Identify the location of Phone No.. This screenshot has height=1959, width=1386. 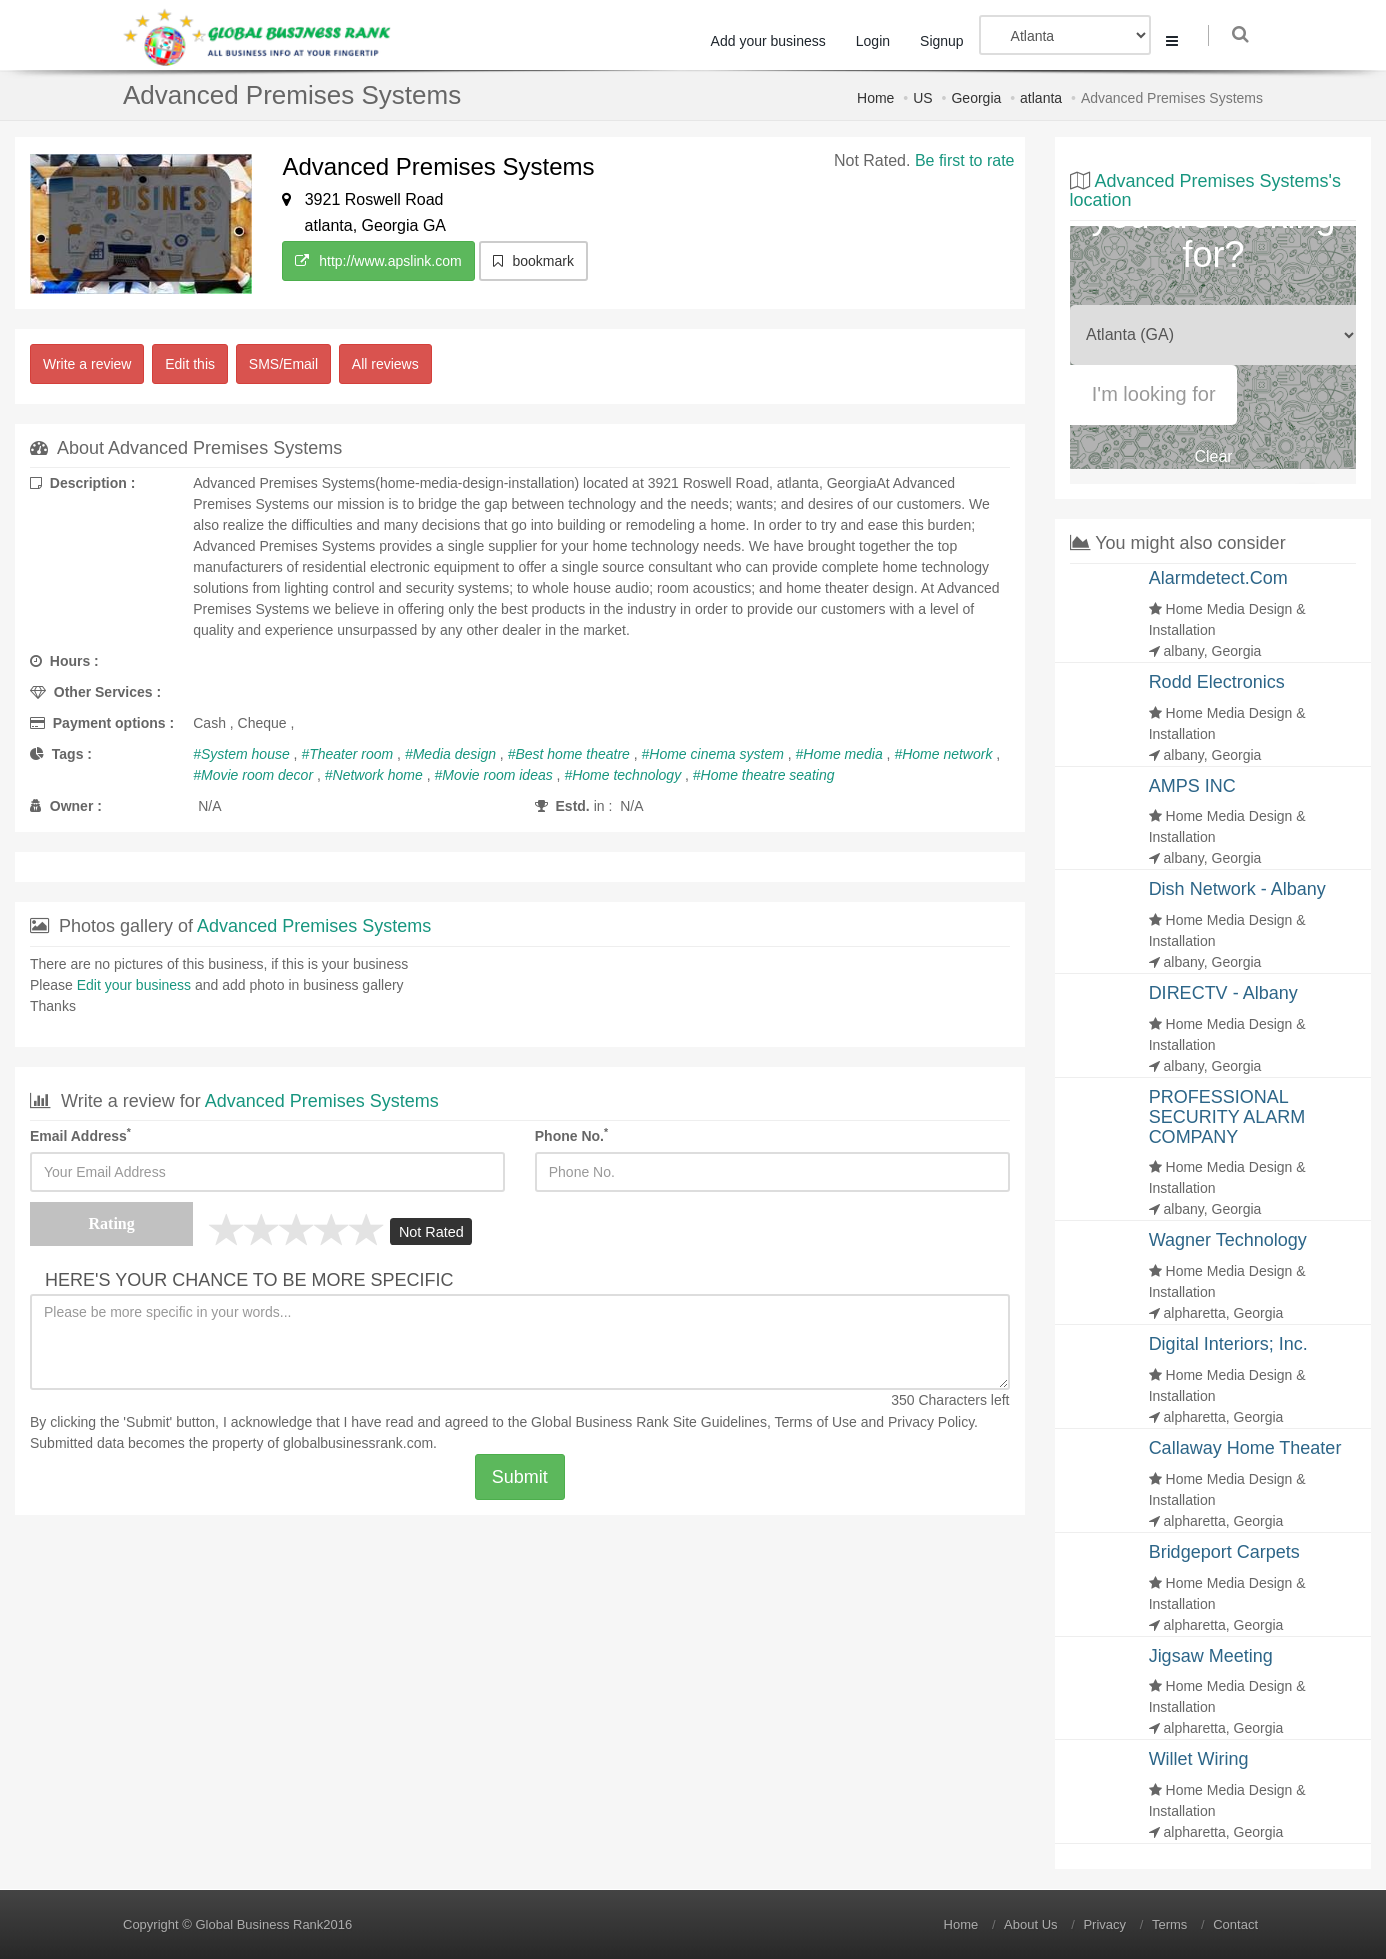
(571, 1135).